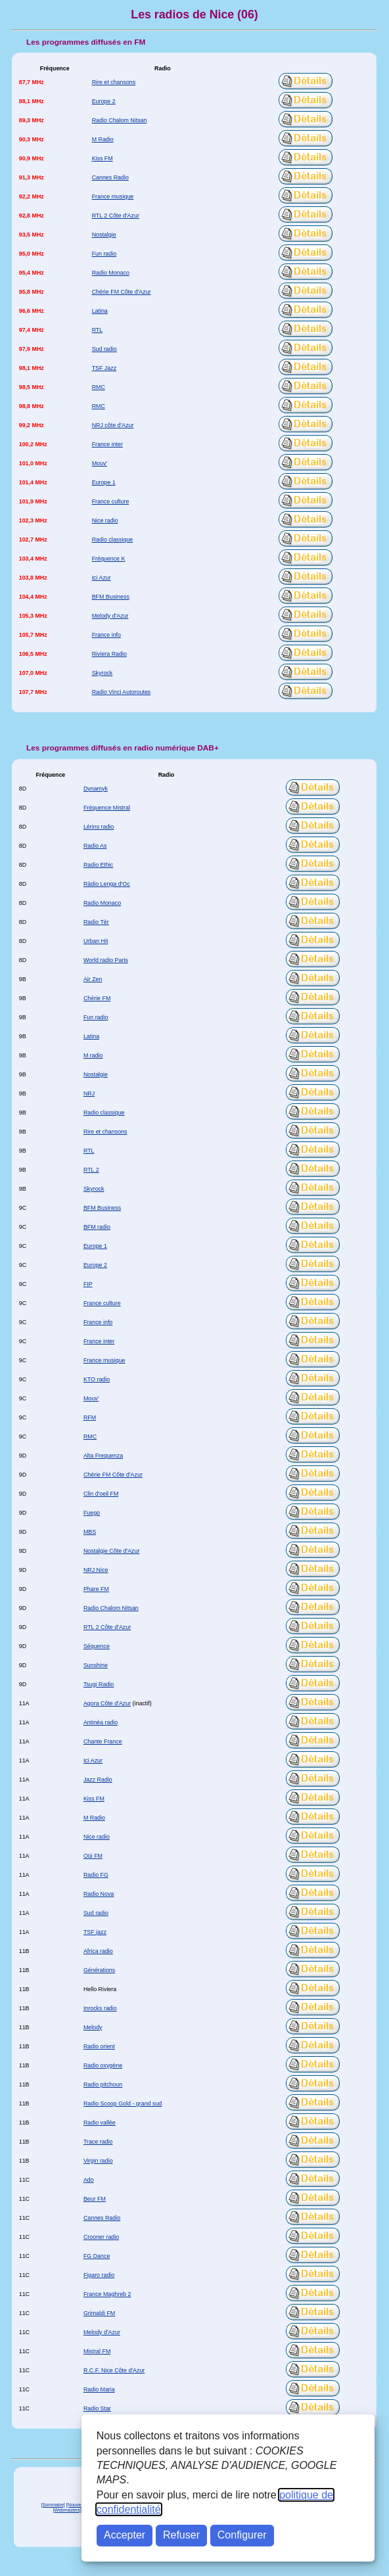 The height and width of the screenshot is (2576, 389). Describe the element at coordinates (104, 368) in the screenshot. I see `TSF Jazz` at that location.